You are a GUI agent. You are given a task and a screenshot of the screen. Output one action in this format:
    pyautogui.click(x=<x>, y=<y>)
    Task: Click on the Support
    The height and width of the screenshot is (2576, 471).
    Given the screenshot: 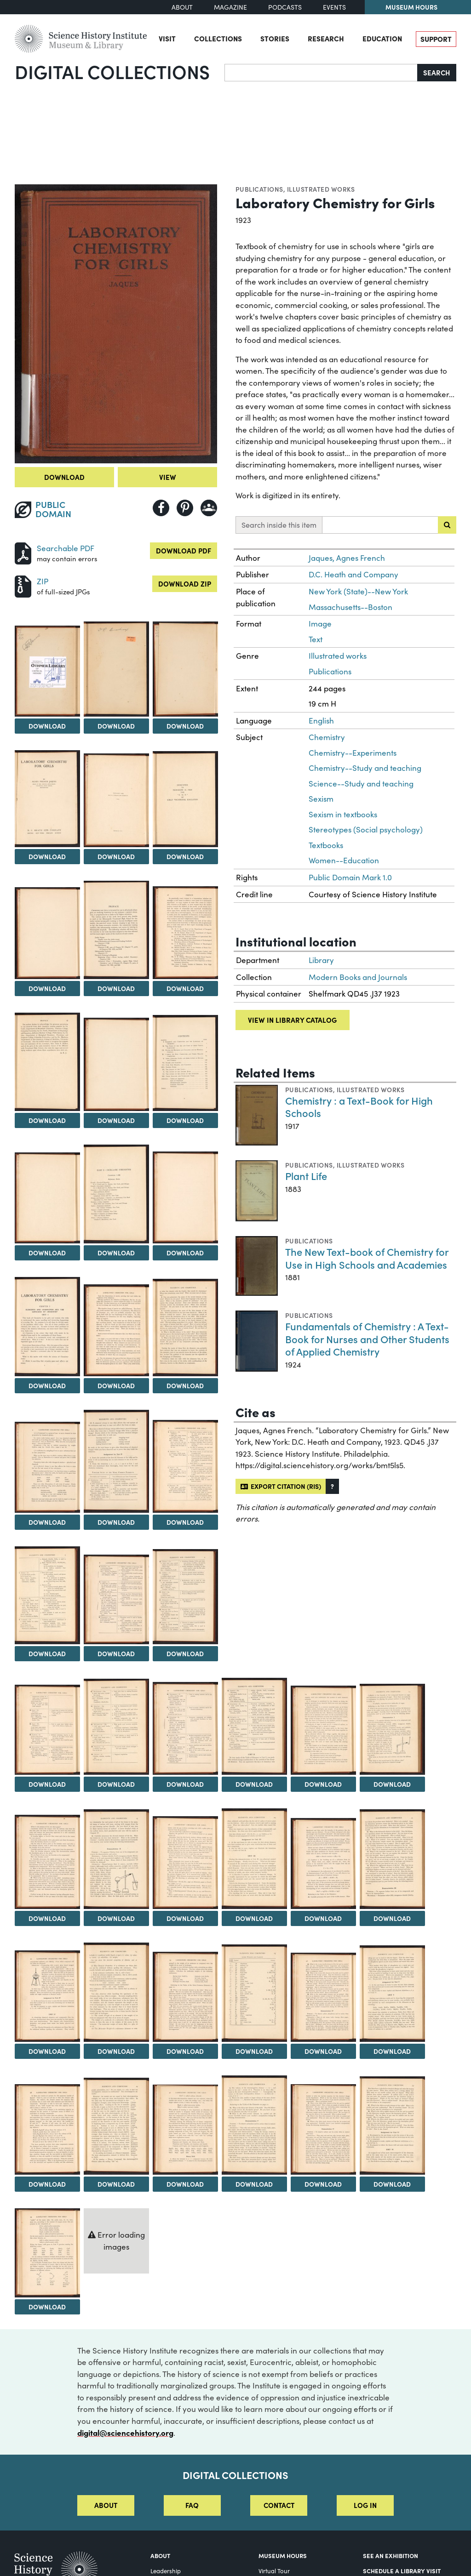 What is the action you would take?
    pyautogui.click(x=436, y=39)
    